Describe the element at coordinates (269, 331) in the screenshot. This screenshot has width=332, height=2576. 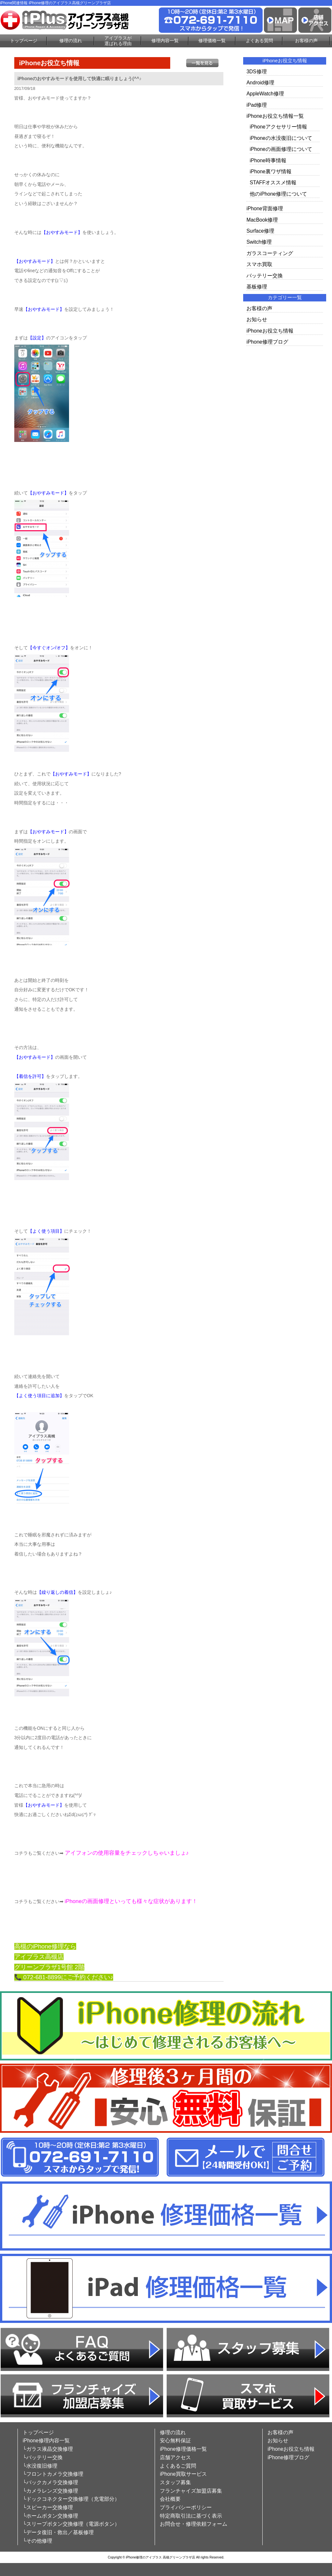
I see `iPhoneお役立ち情報` at that location.